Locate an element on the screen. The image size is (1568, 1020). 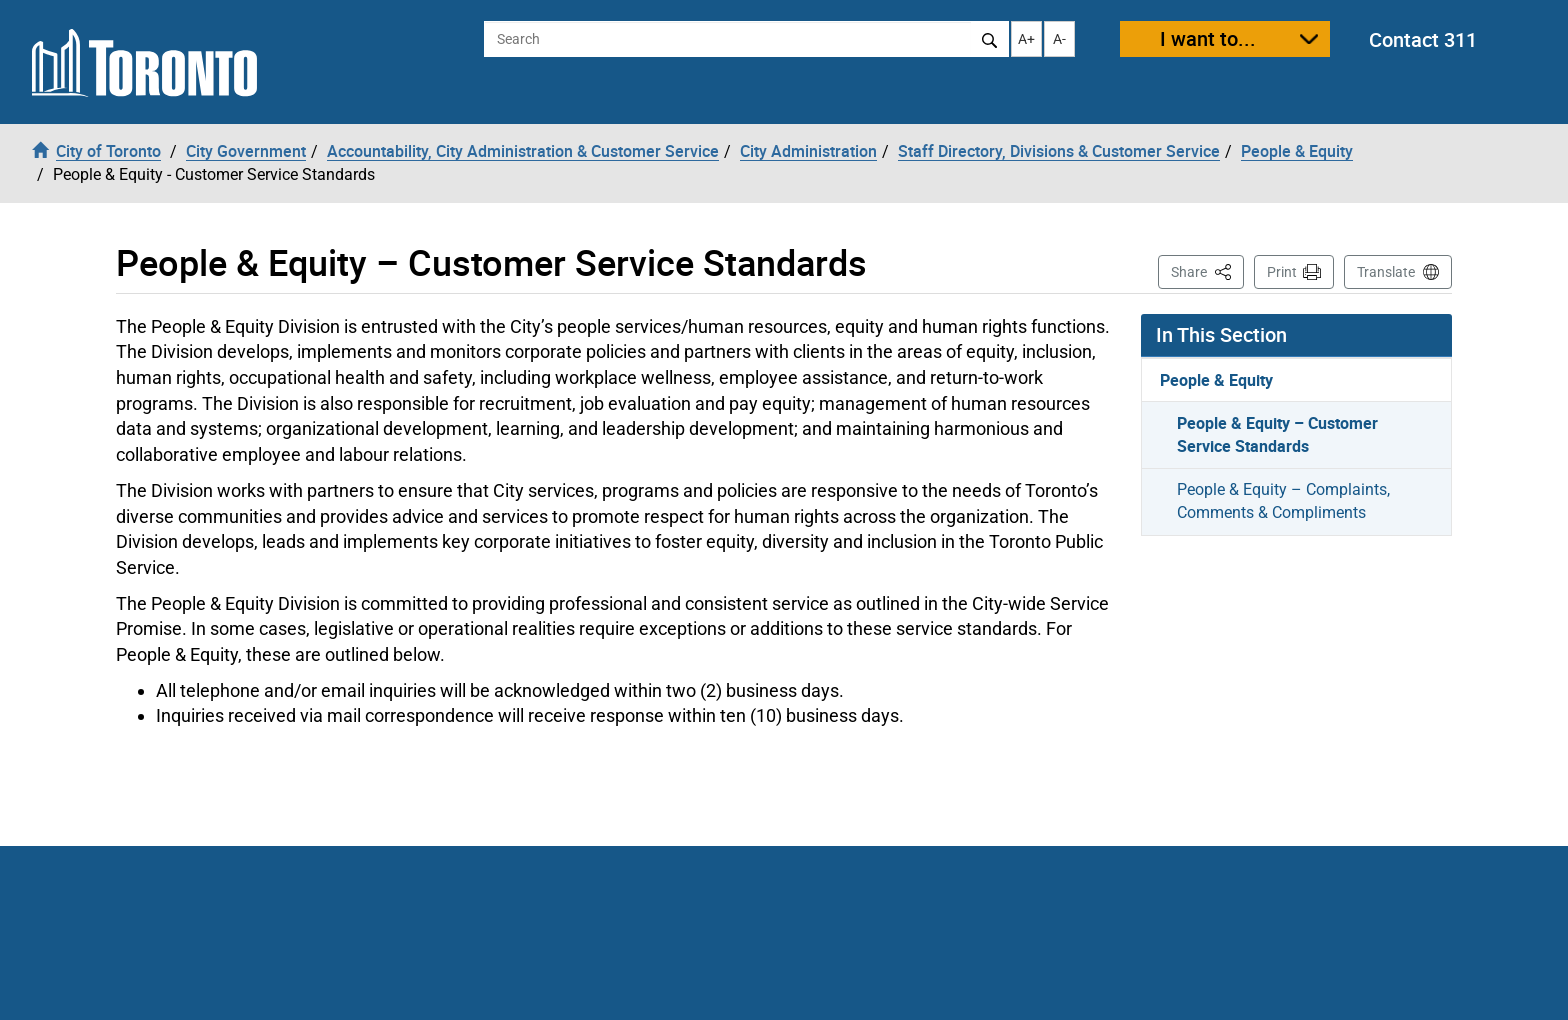
People & Equity – Complaints, Comments & Compliments is located at coordinates (1283, 501).